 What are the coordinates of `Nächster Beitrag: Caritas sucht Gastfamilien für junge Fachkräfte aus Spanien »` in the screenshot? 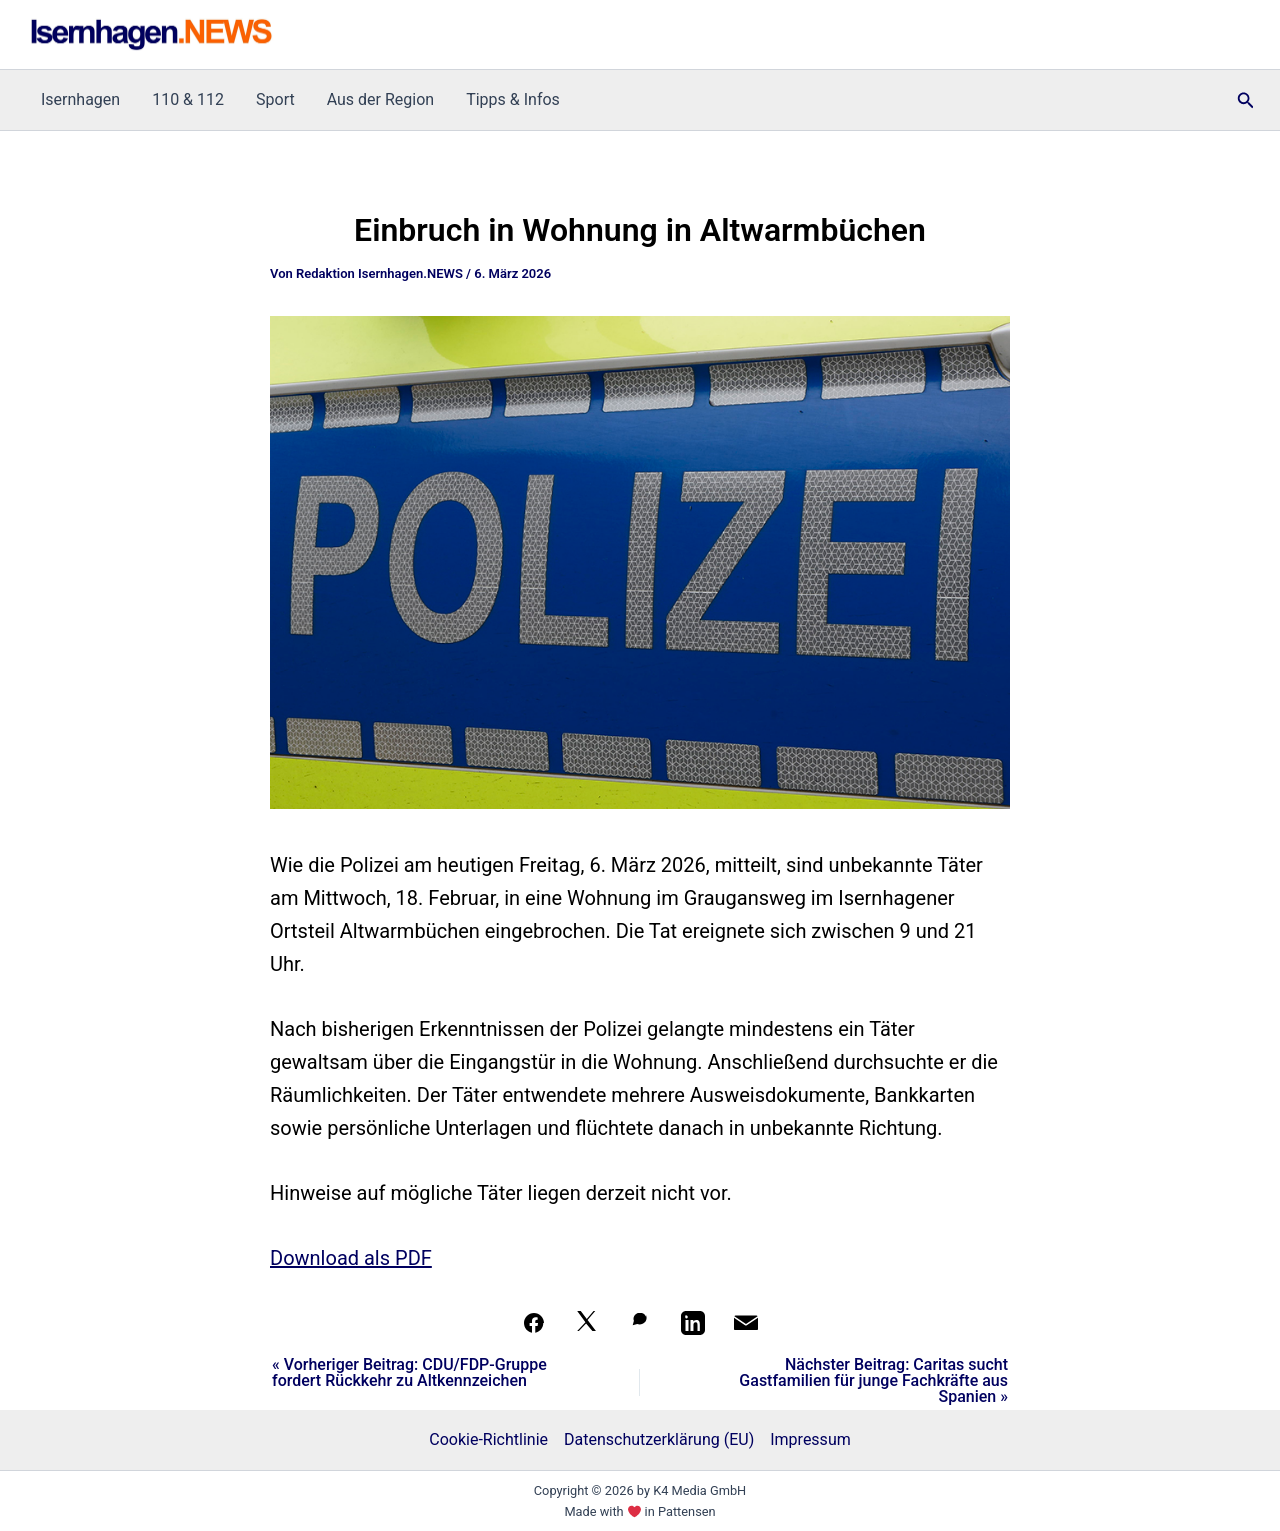 It's located at (873, 1381).